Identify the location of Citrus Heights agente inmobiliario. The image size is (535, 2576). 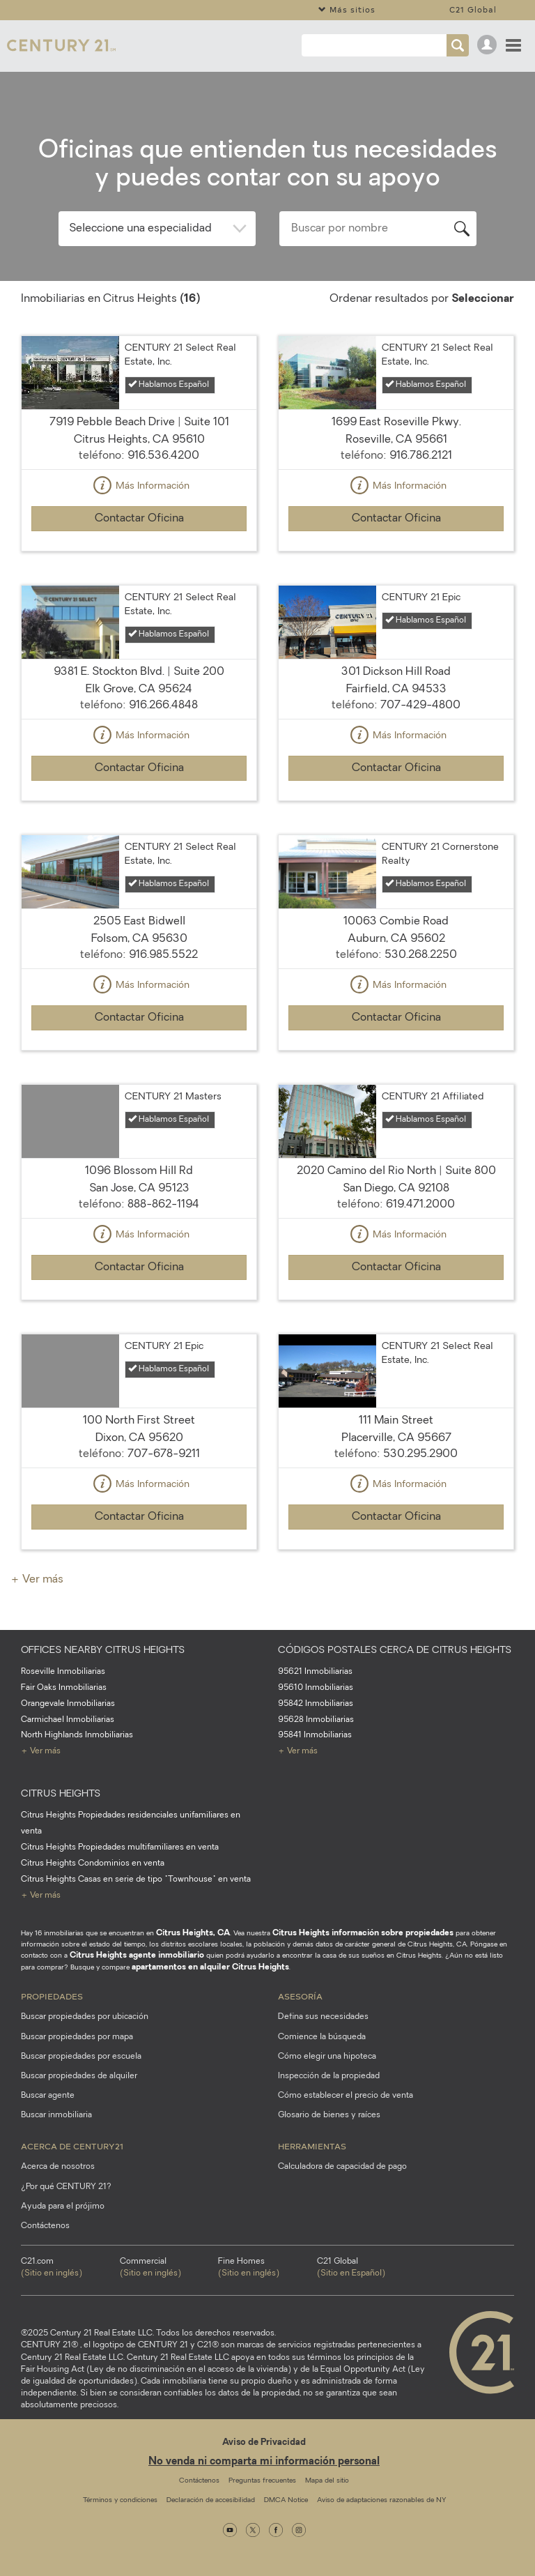
(137, 1955).